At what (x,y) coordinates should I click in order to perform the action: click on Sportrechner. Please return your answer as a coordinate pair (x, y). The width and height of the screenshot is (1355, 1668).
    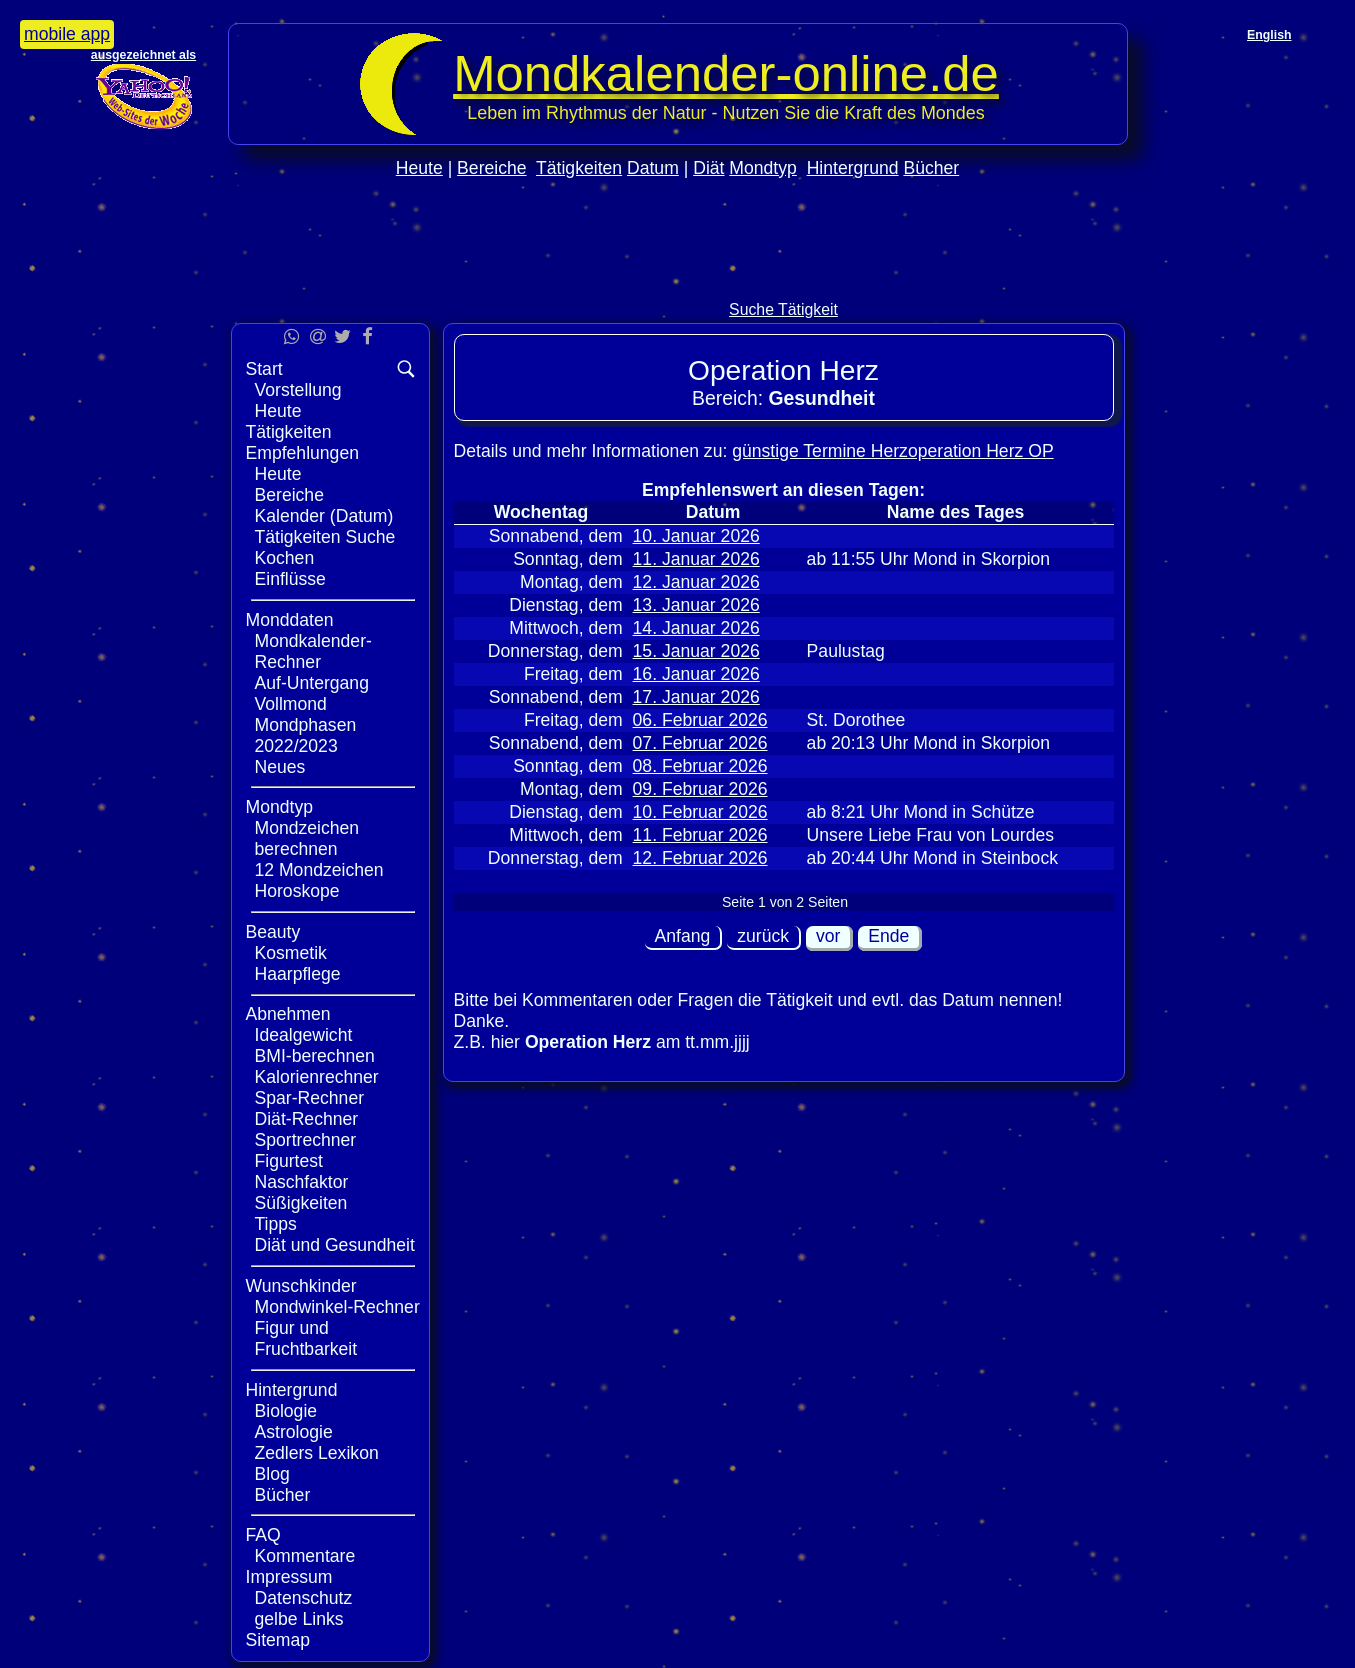
    Looking at the image, I should click on (306, 1140).